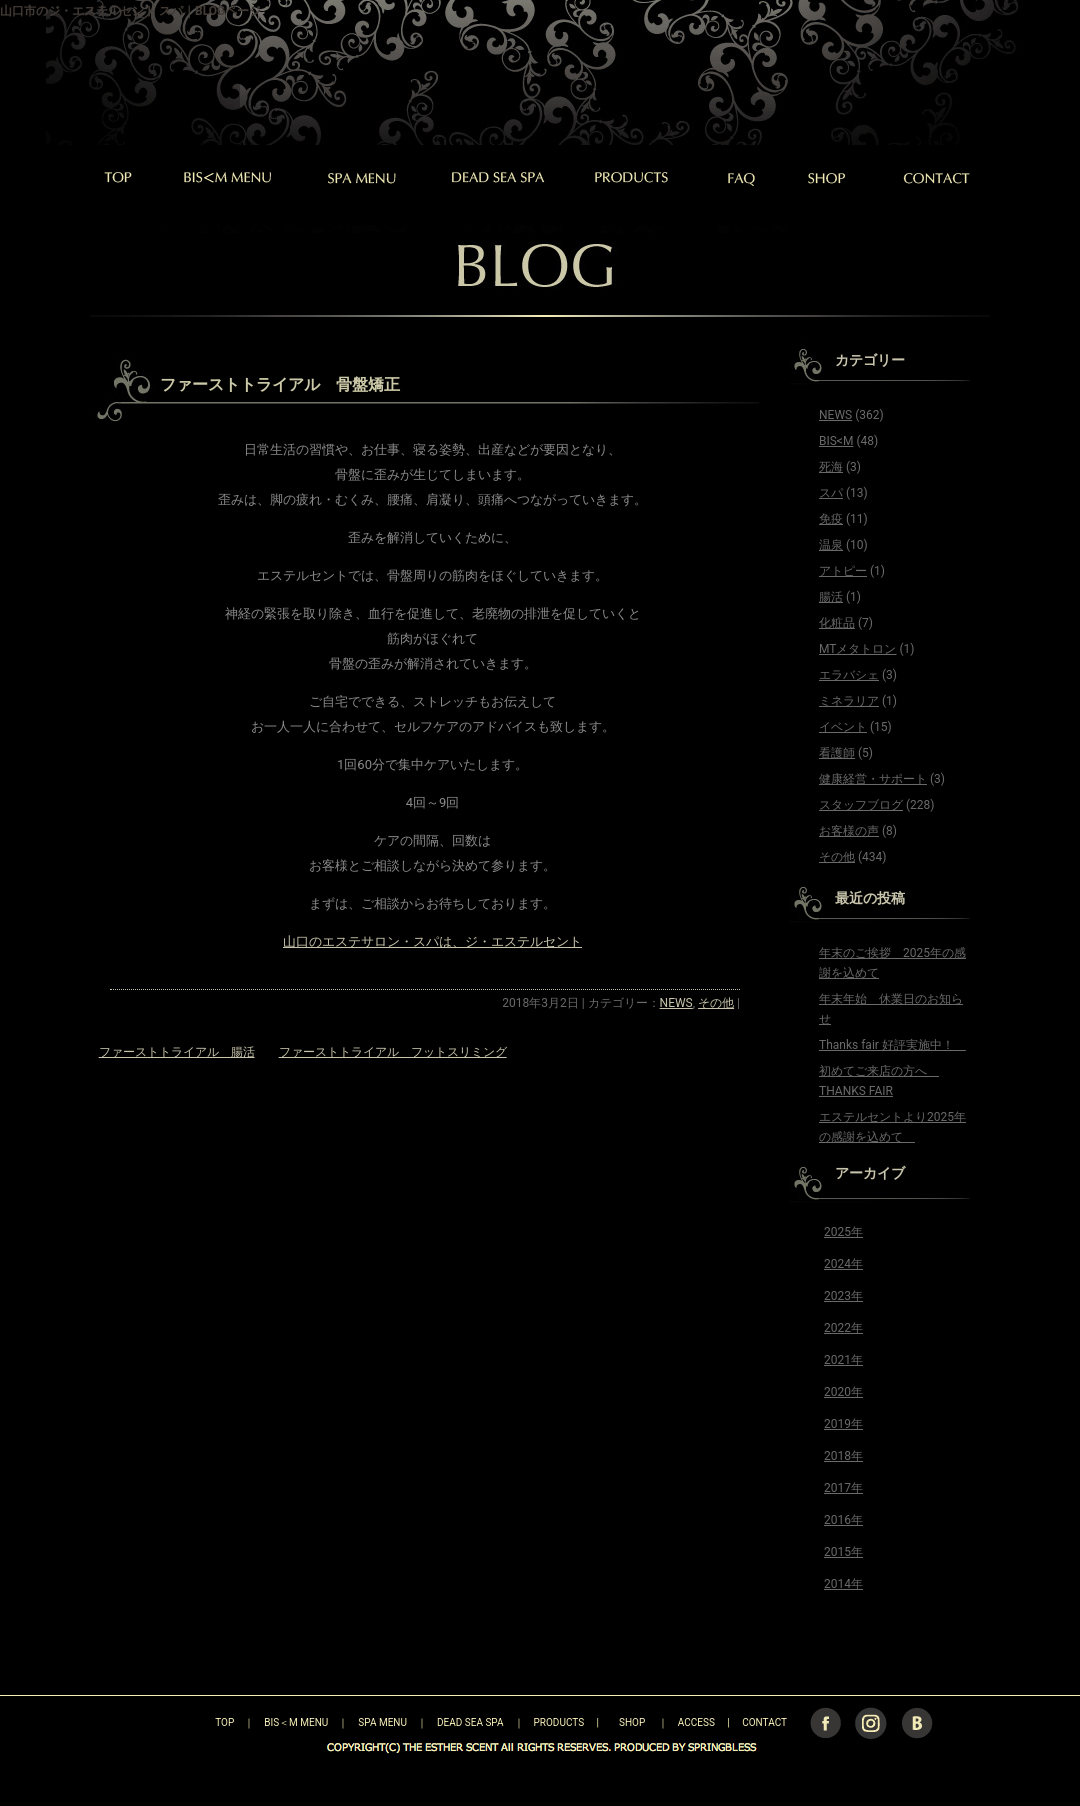  I want to click on BIS＜M MENU, so click(296, 1722).